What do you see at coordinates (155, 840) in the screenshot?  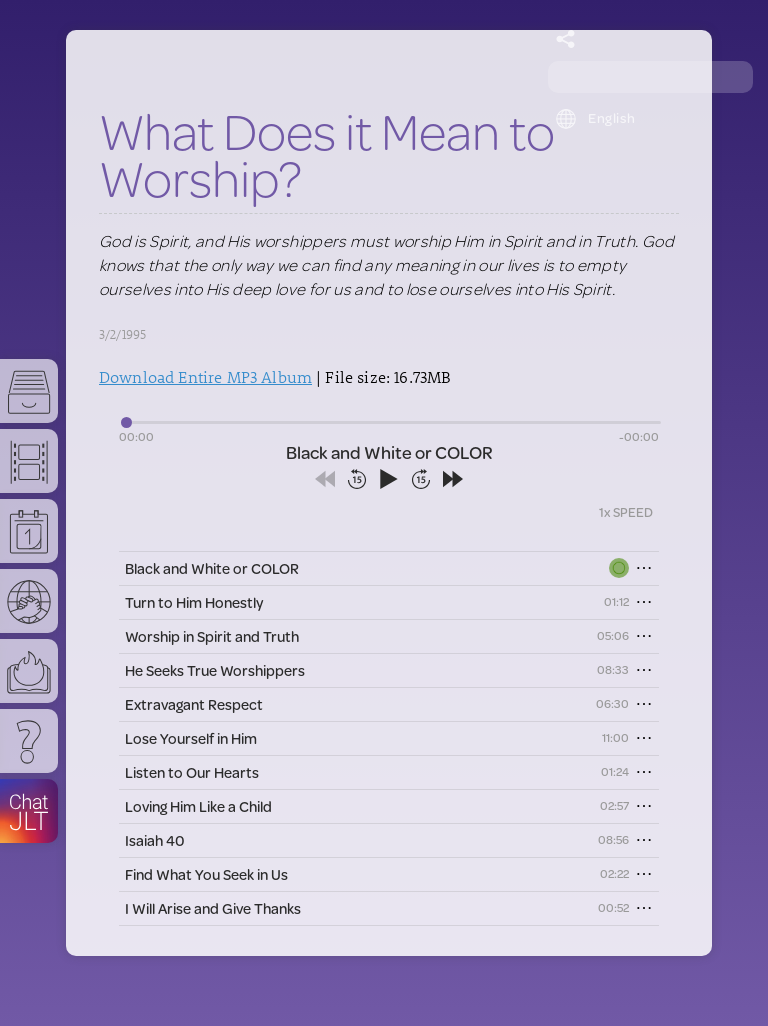 I see `Isaiah 40` at bounding box center [155, 840].